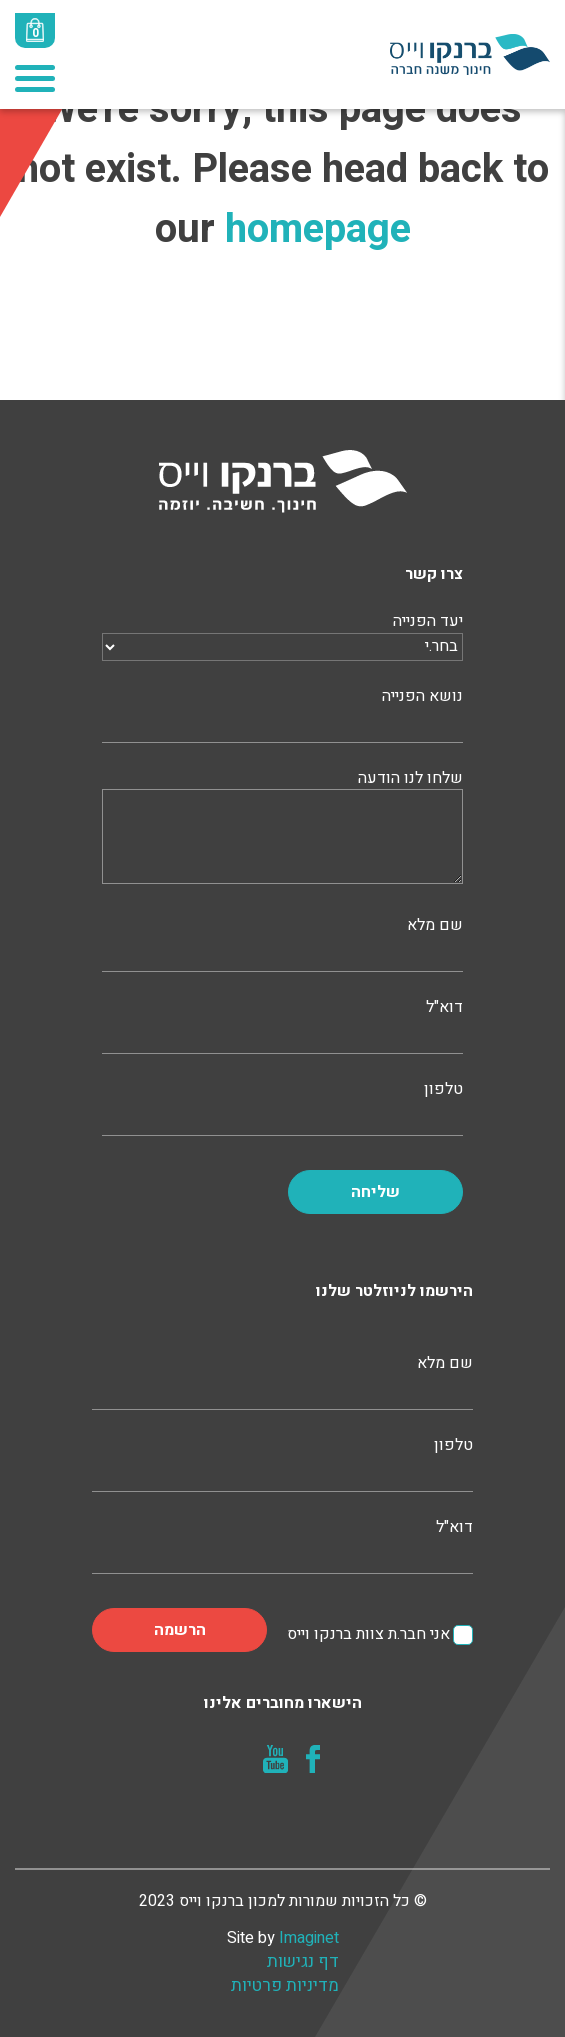  What do you see at coordinates (303, 1962) in the screenshot?
I see `דף נגישות` at bounding box center [303, 1962].